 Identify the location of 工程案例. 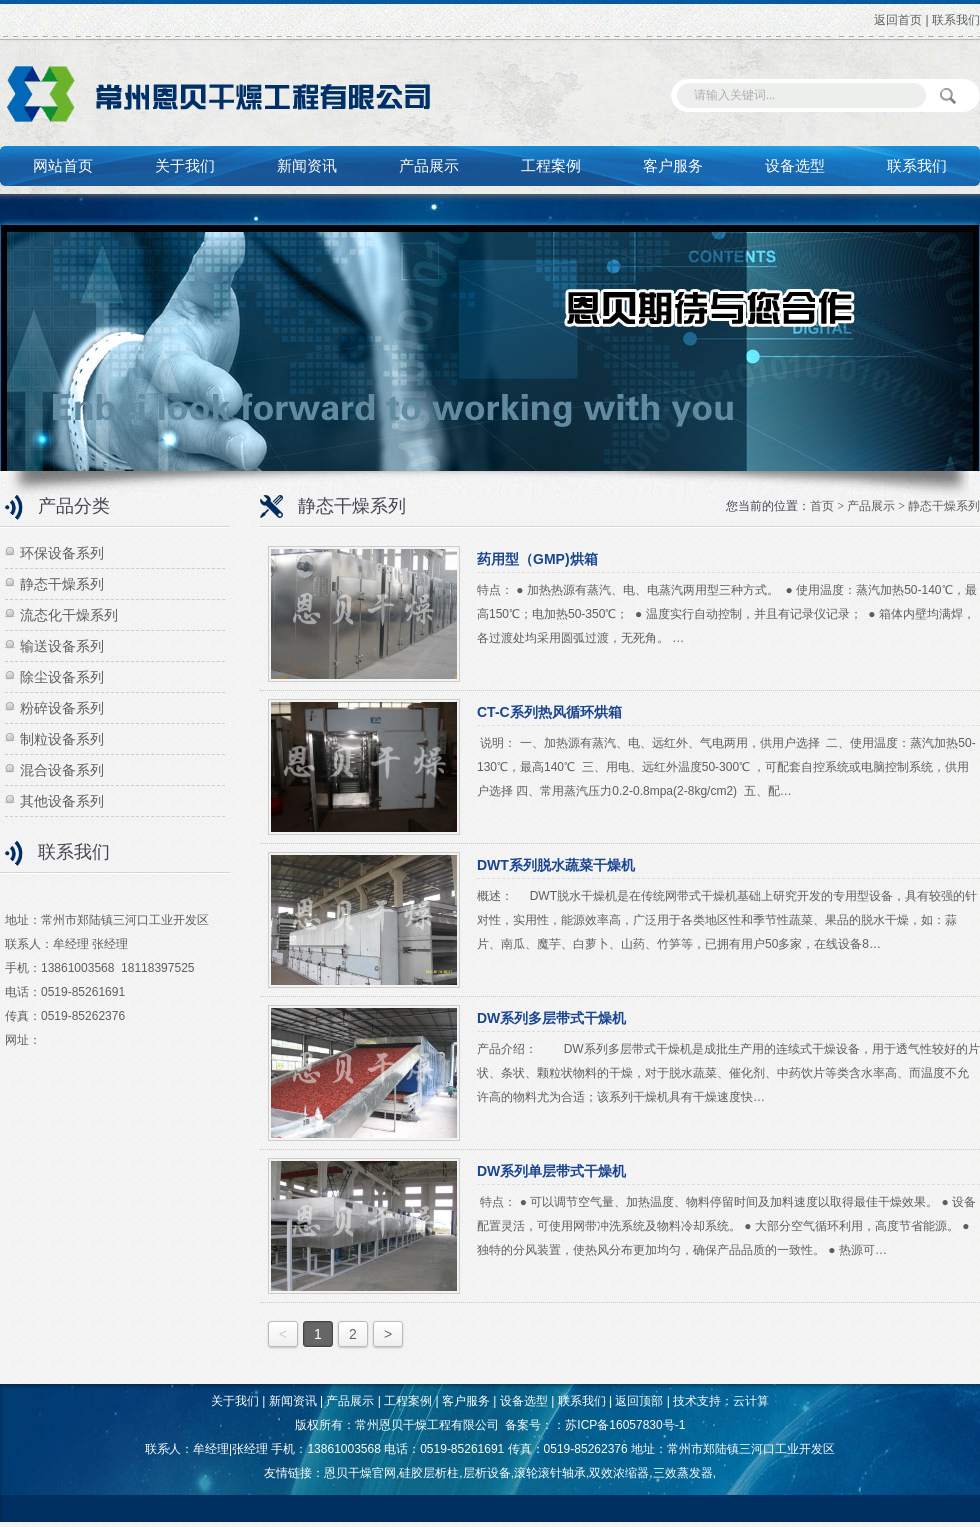
(551, 166).